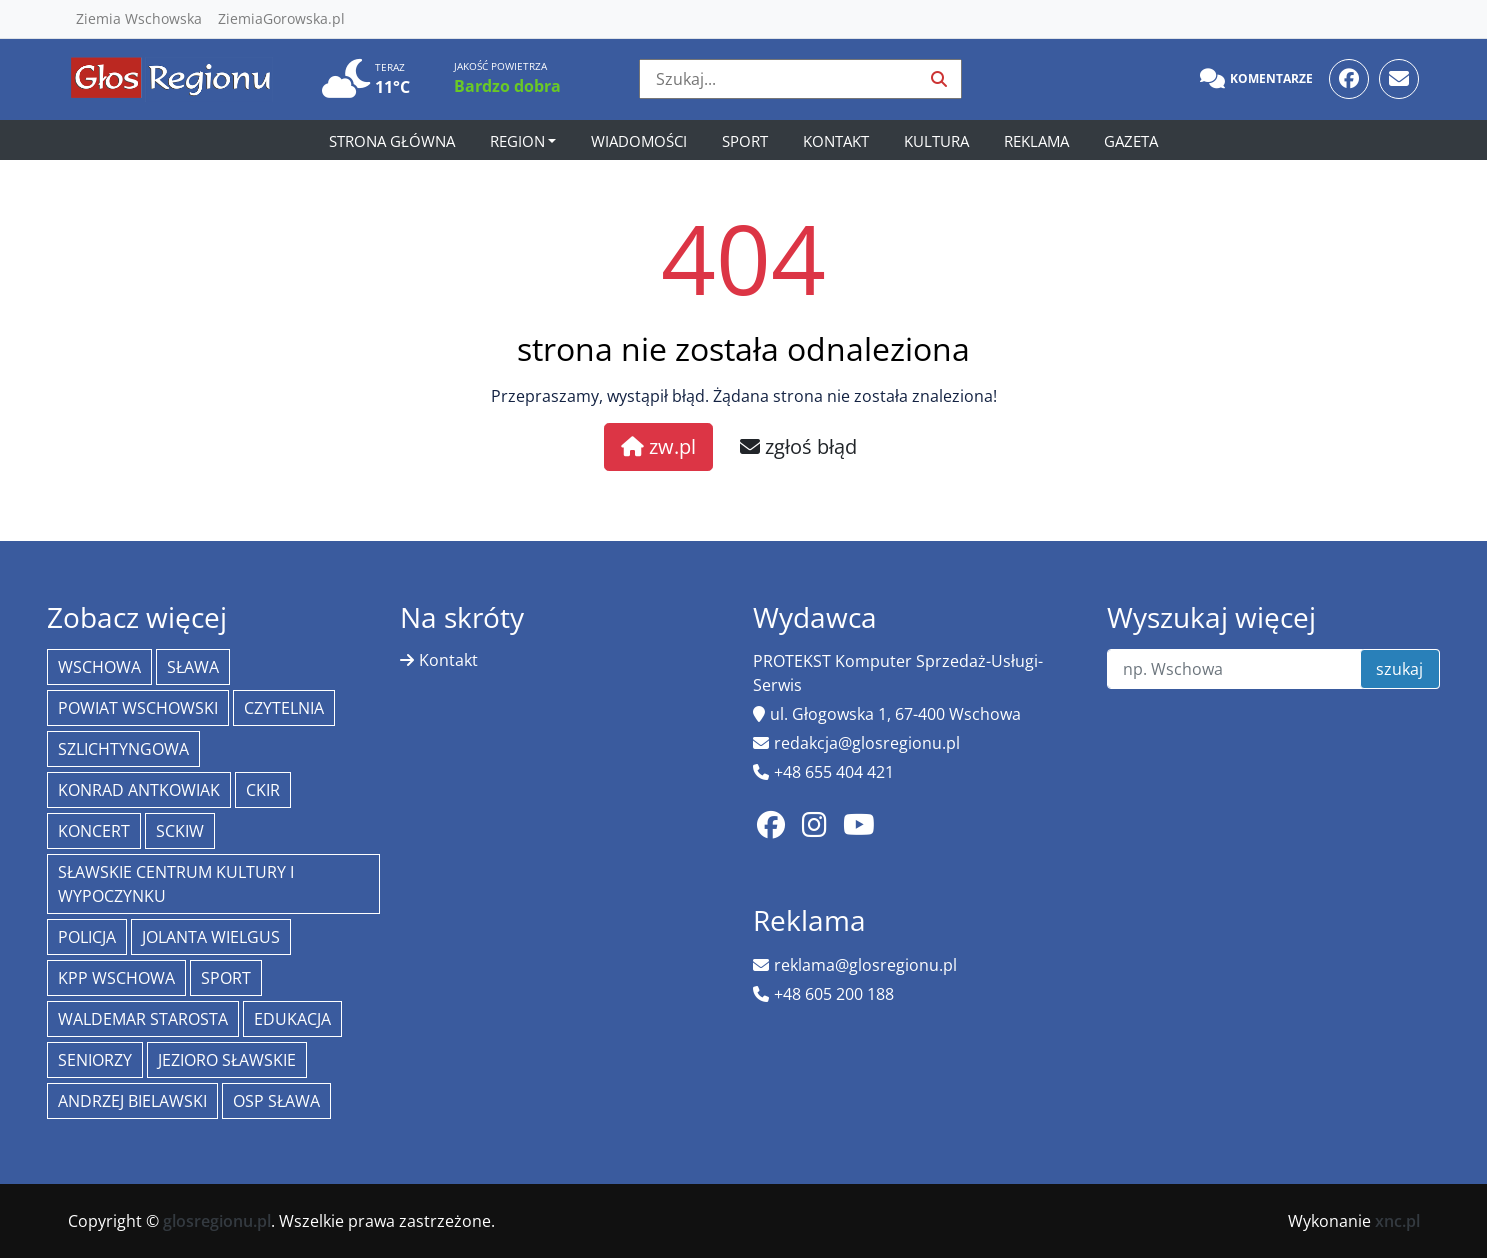  I want to click on Wiadomości, so click(639, 141).